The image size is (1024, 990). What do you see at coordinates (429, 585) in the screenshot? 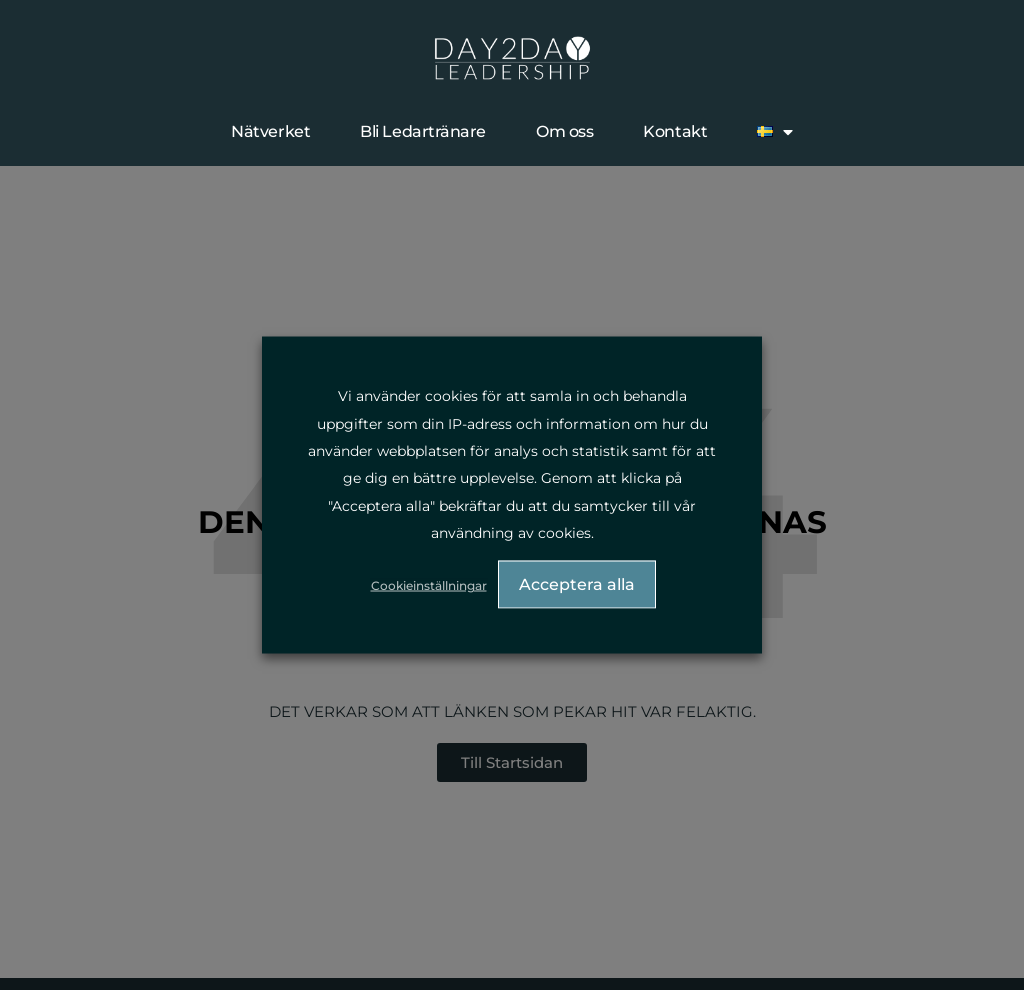
I see `Cookieinställningar [button]` at bounding box center [429, 585].